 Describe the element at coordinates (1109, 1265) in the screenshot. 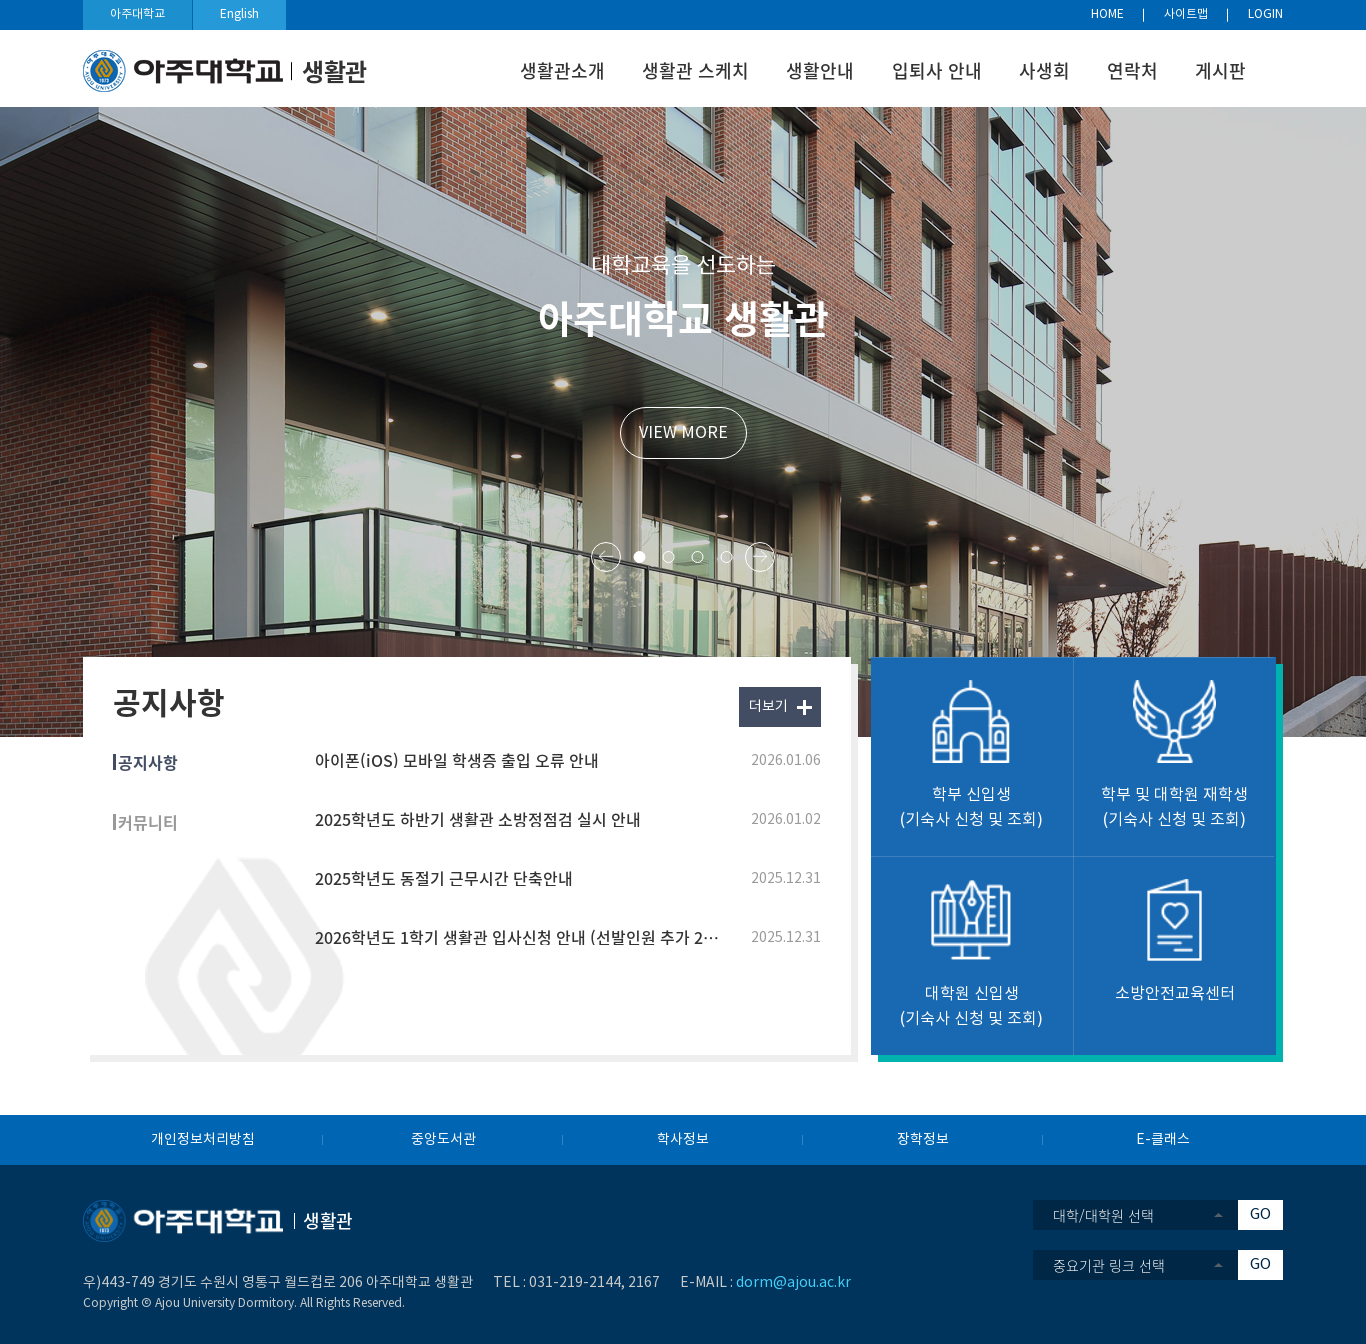

I see `중요기관 링크 선택` at that location.